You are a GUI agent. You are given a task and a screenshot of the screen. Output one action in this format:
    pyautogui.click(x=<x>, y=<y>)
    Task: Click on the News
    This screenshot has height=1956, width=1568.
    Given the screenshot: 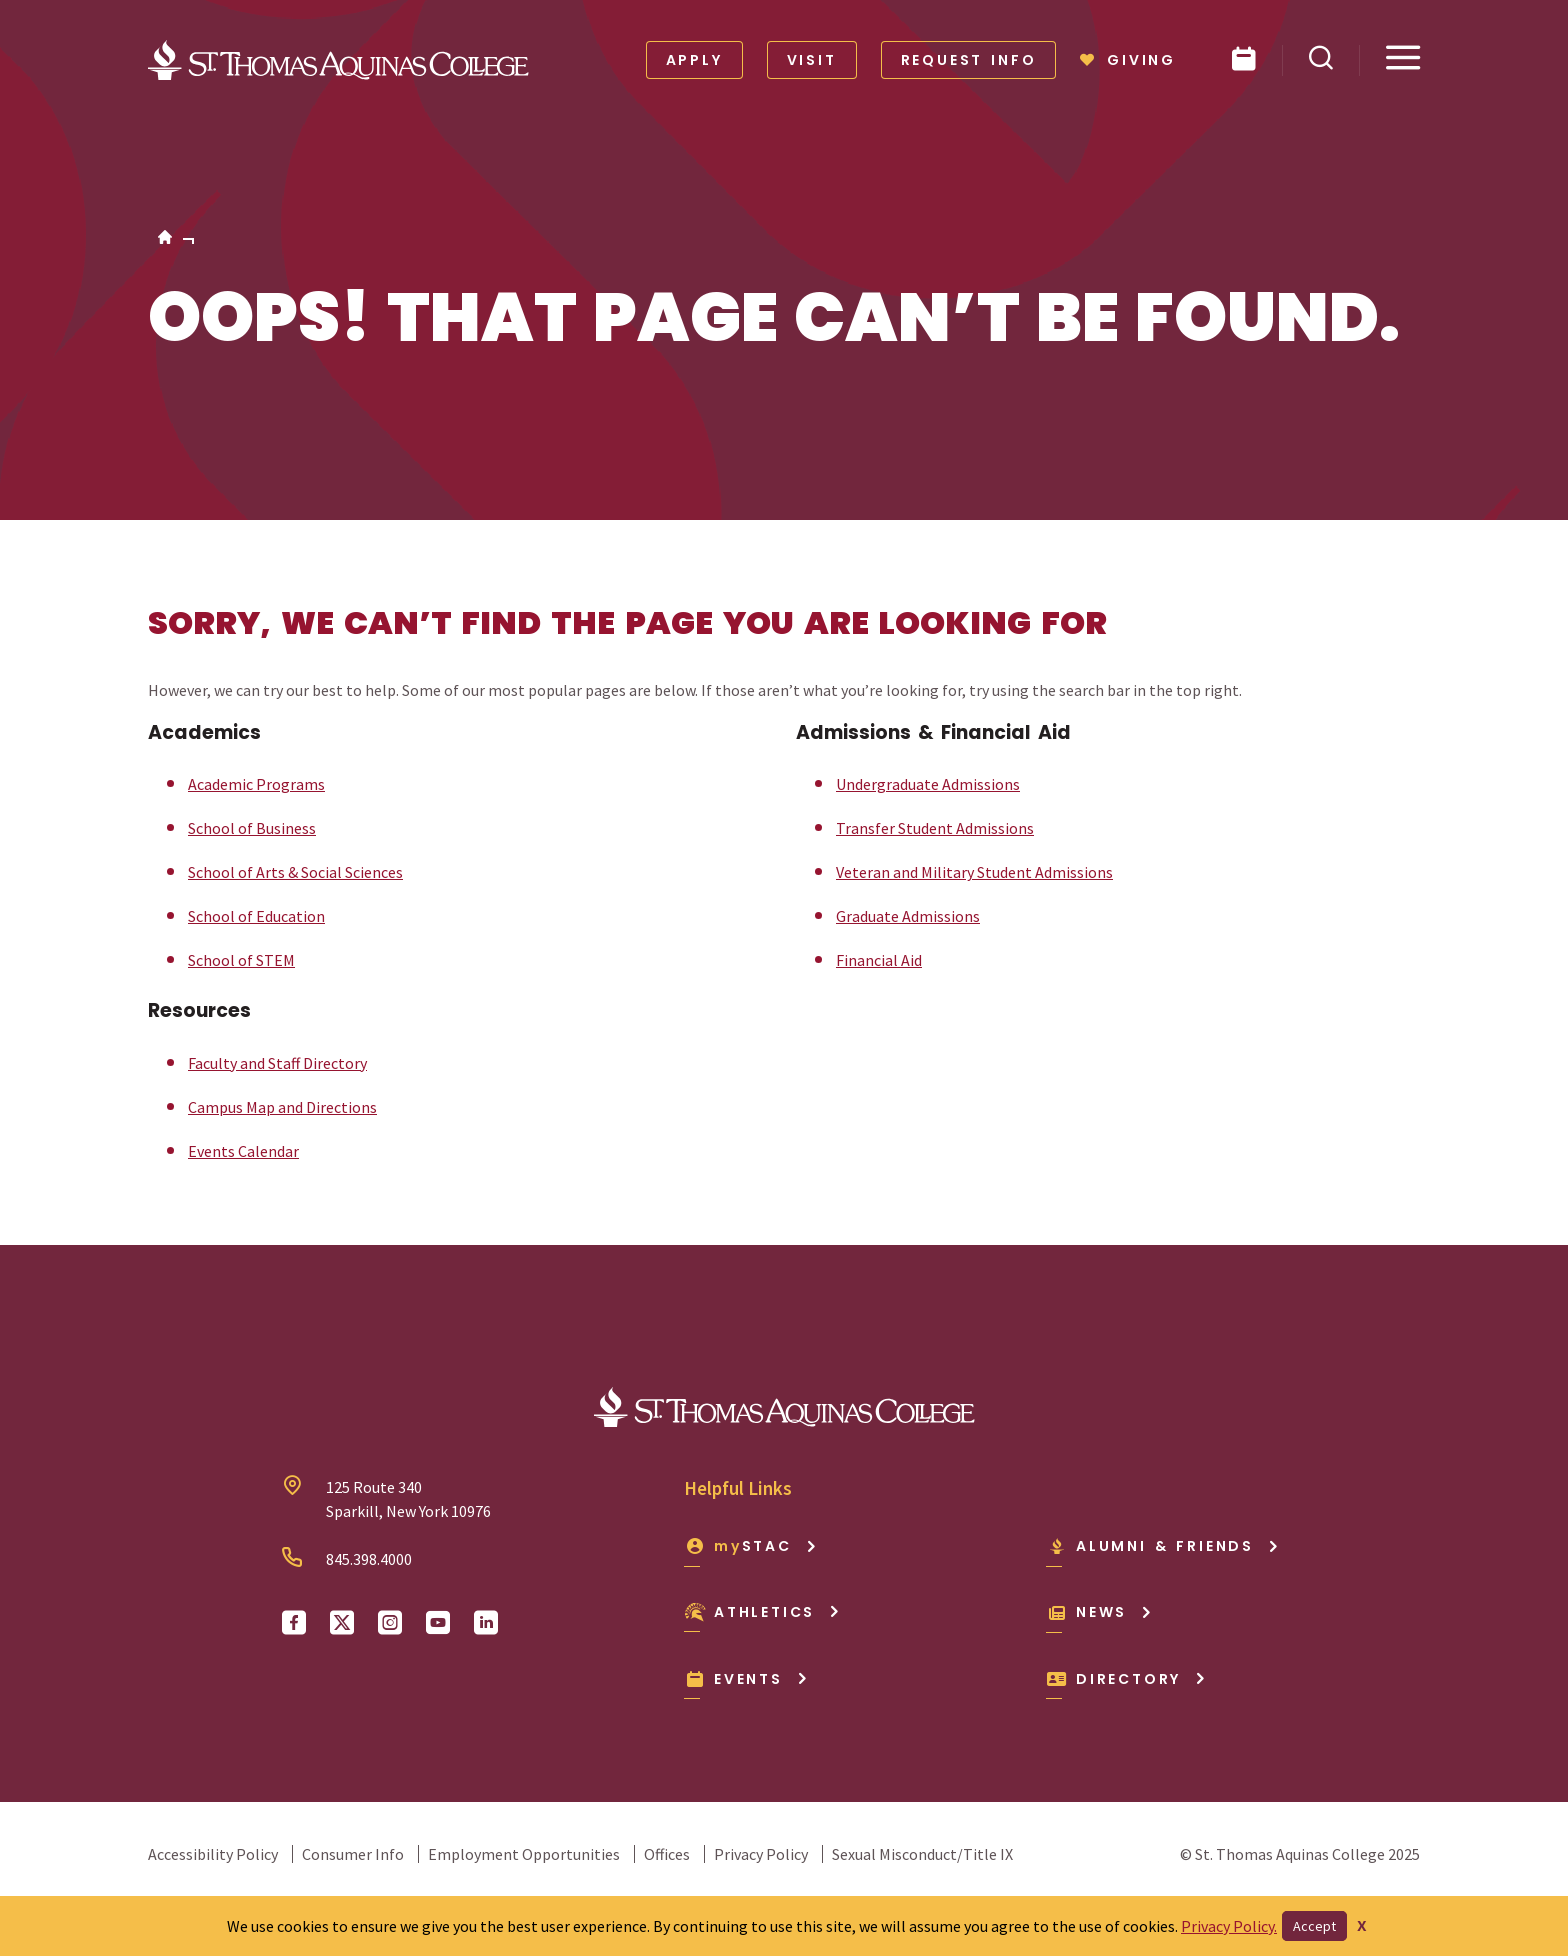 What is the action you would take?
    pyautogui.click(x=1099, y=1612)
    